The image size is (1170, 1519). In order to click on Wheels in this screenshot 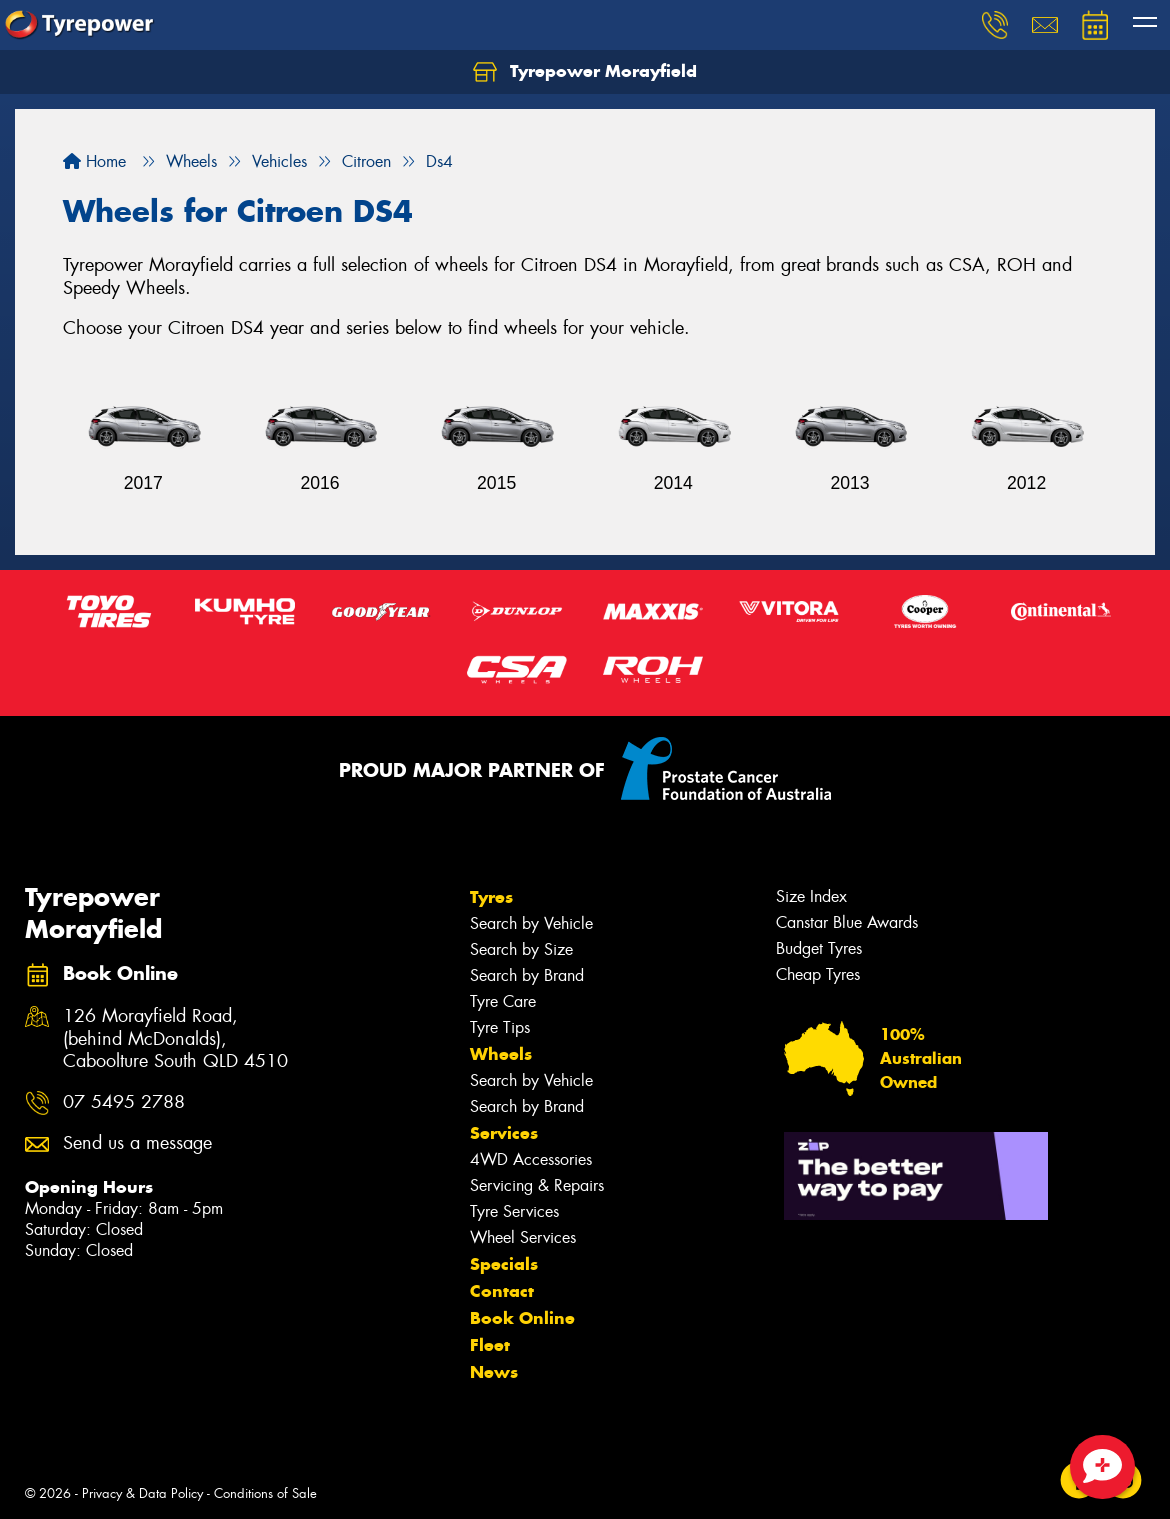, I will do `click(501, 1054)`.